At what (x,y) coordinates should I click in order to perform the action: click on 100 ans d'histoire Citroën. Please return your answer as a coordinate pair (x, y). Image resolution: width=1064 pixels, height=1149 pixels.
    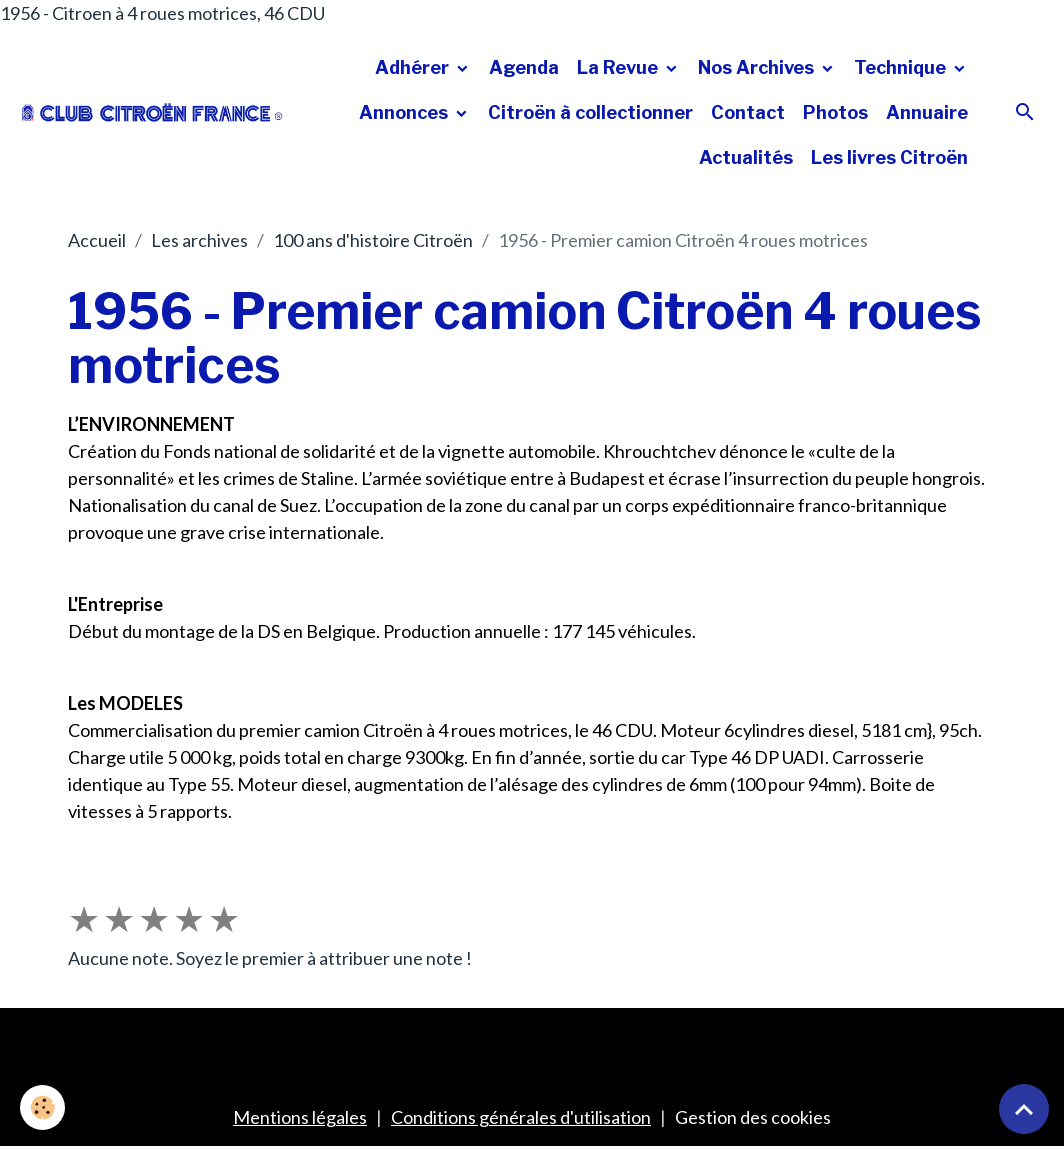
    Looking at the image, I should click on (373, 240).